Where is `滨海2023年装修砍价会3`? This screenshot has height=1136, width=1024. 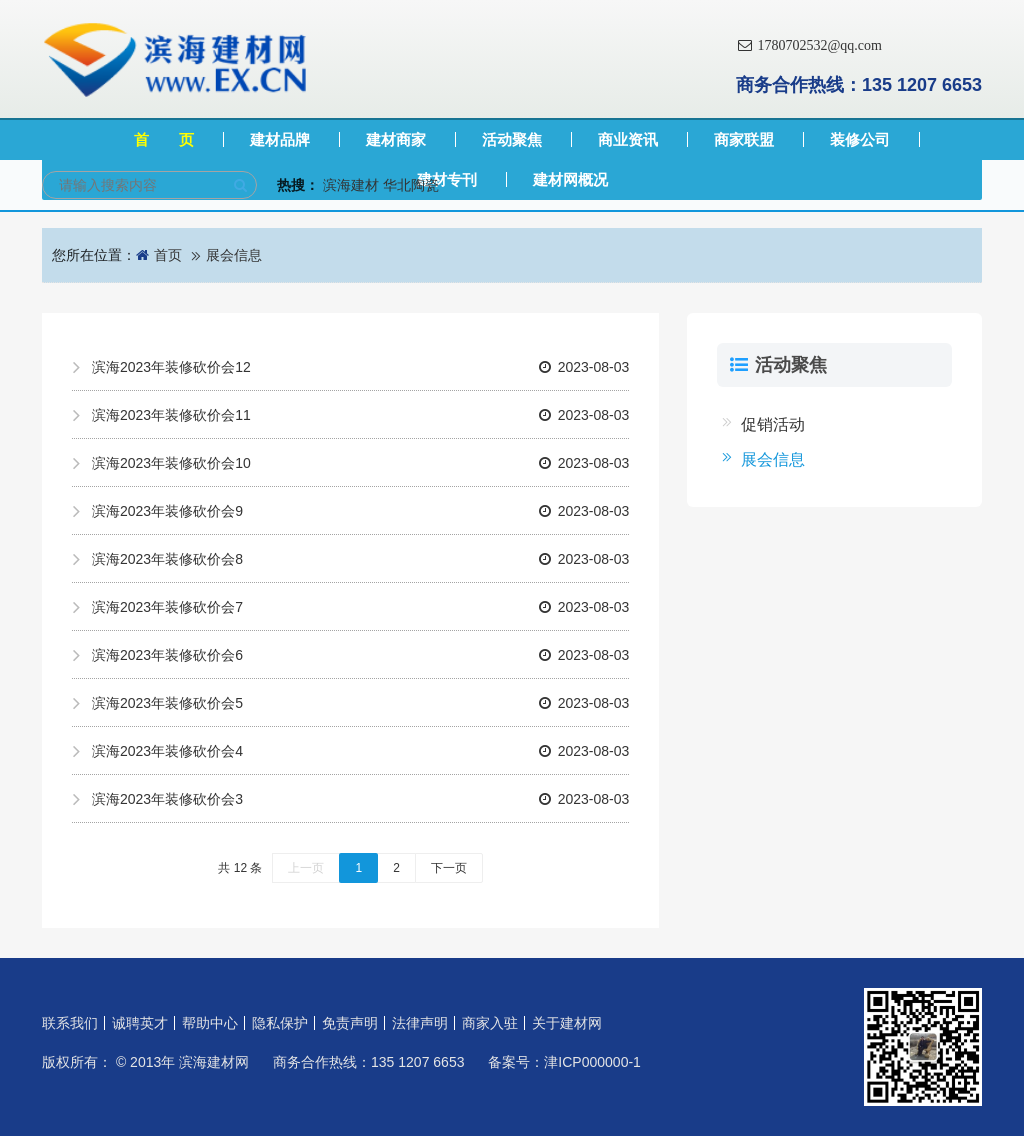 滨海2023年装修砍价会3 is located at coordinates (360, 799).